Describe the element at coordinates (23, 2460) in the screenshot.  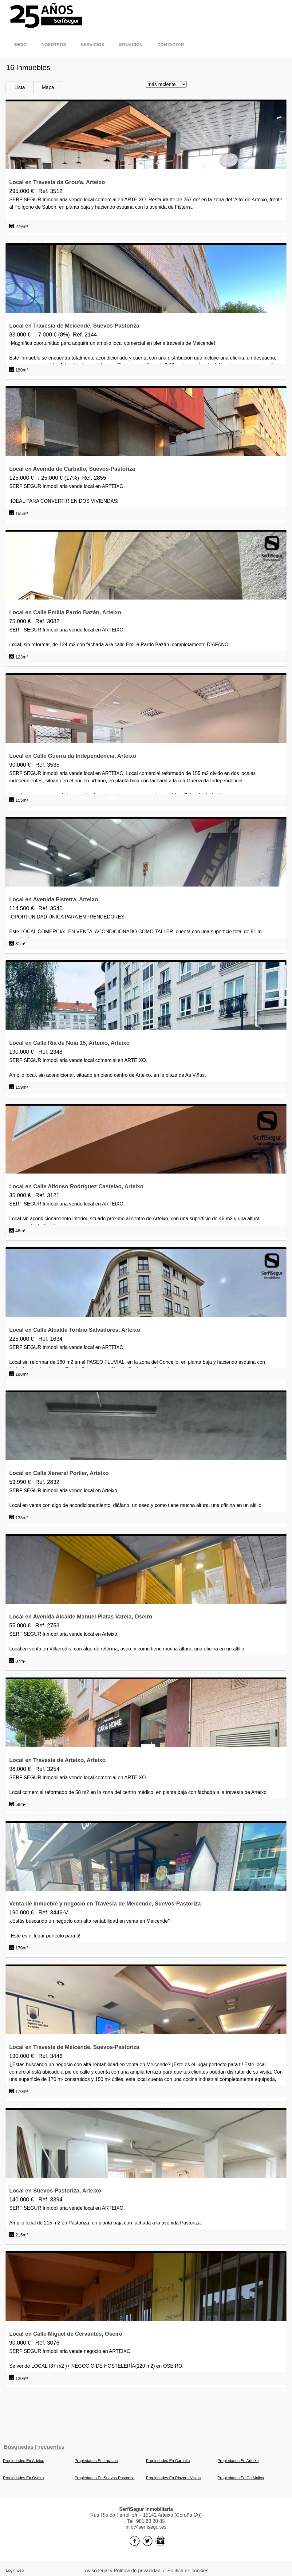
I see `Propiedades En Arteixo` at that location.